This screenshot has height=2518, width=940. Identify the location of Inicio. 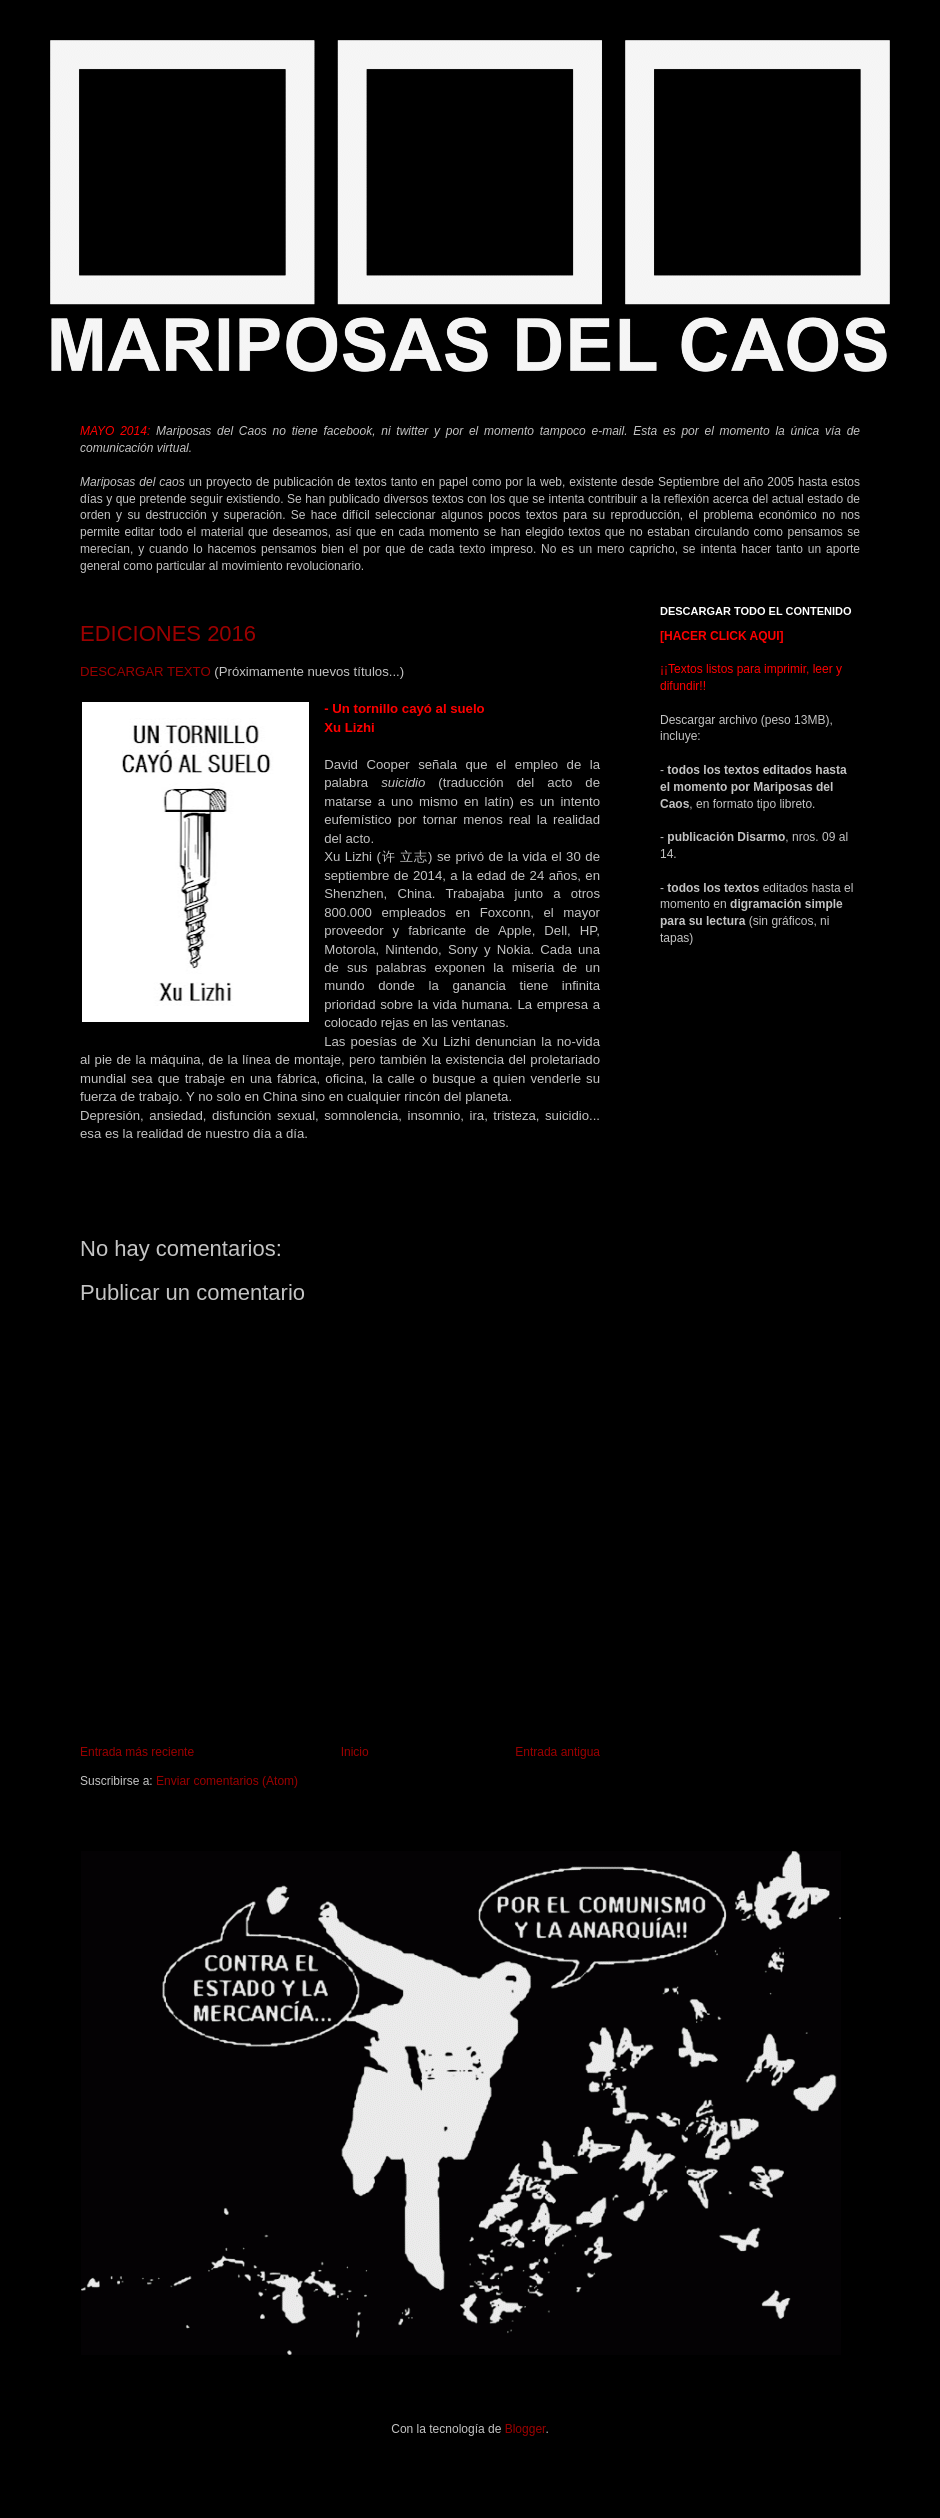
(355, 1752).